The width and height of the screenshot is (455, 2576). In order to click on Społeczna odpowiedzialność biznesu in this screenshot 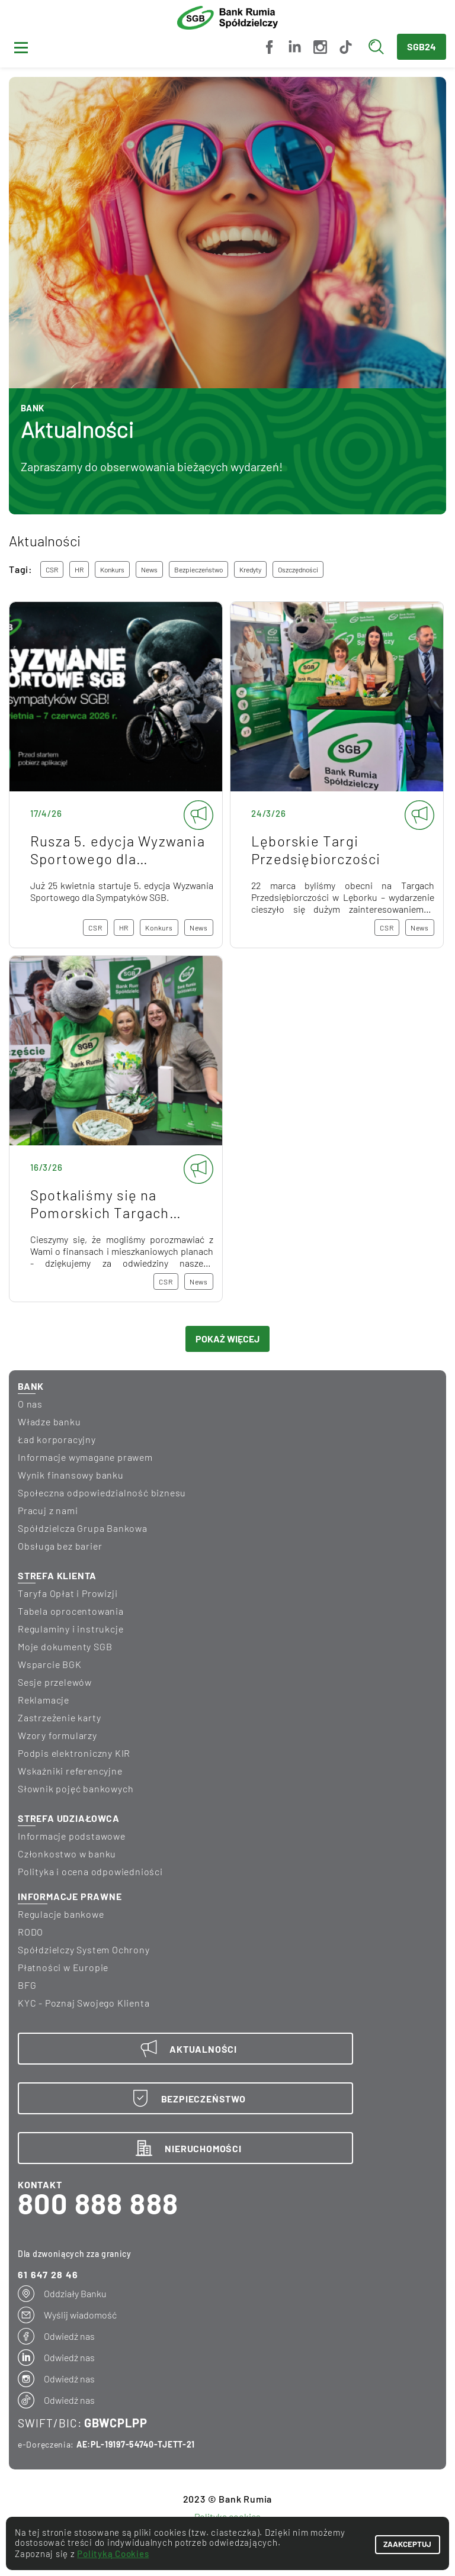, I will do `click(102, 1492)`.